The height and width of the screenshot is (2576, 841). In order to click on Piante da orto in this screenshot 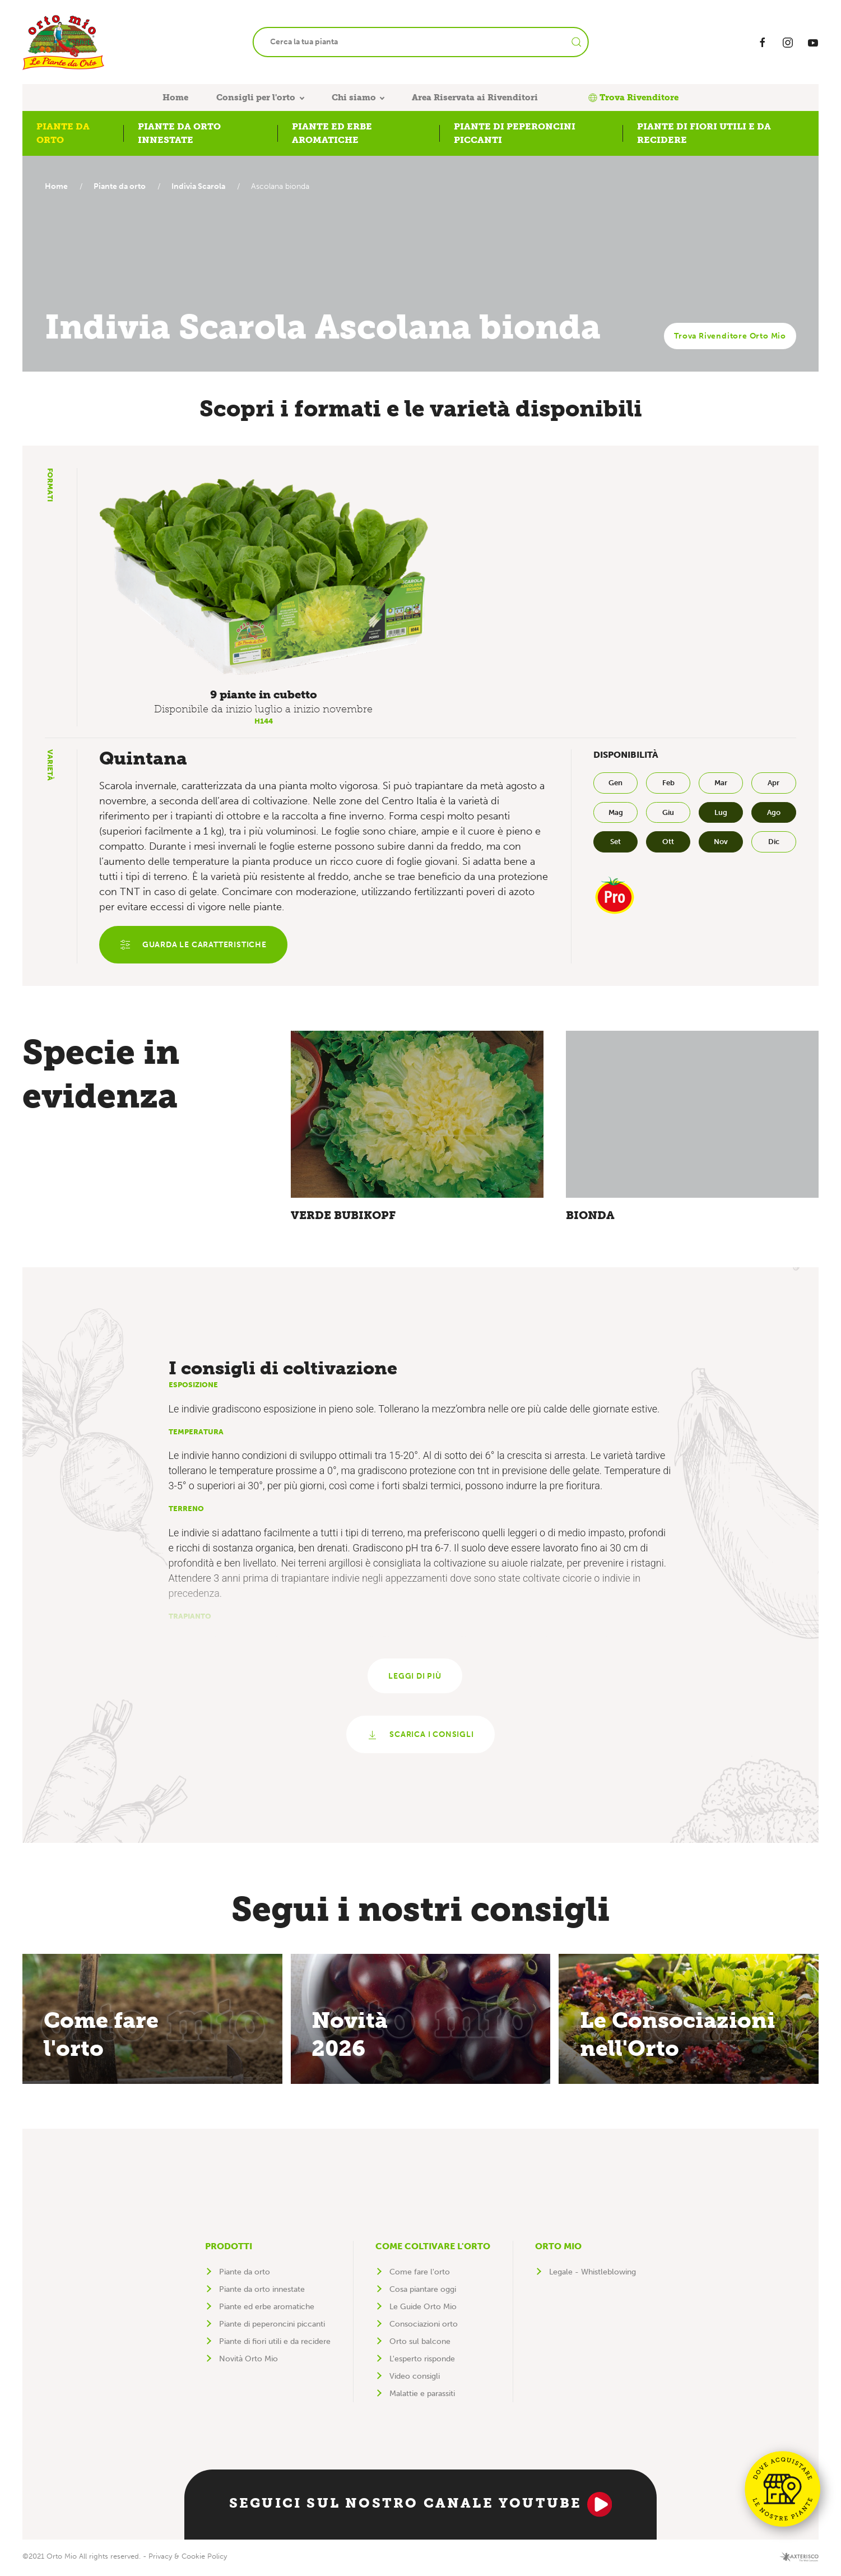, I will do `click(122, 186)`.